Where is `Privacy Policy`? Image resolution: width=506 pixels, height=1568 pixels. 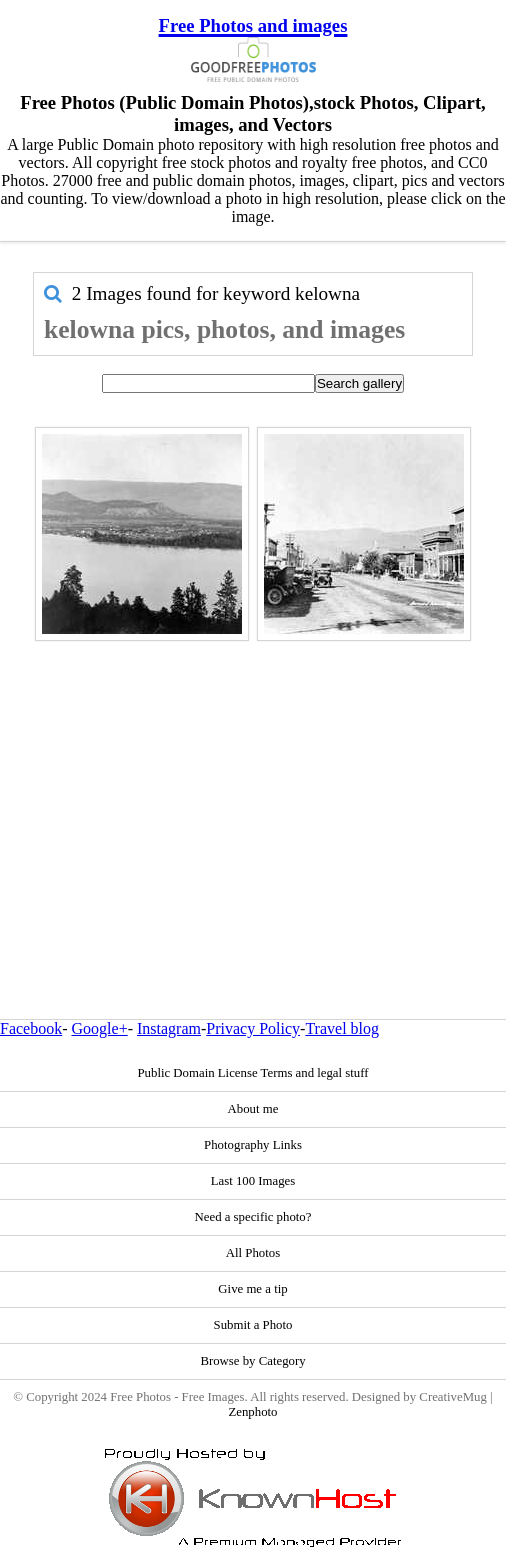 Privacy Policy is located at coordinates (253, 1028).